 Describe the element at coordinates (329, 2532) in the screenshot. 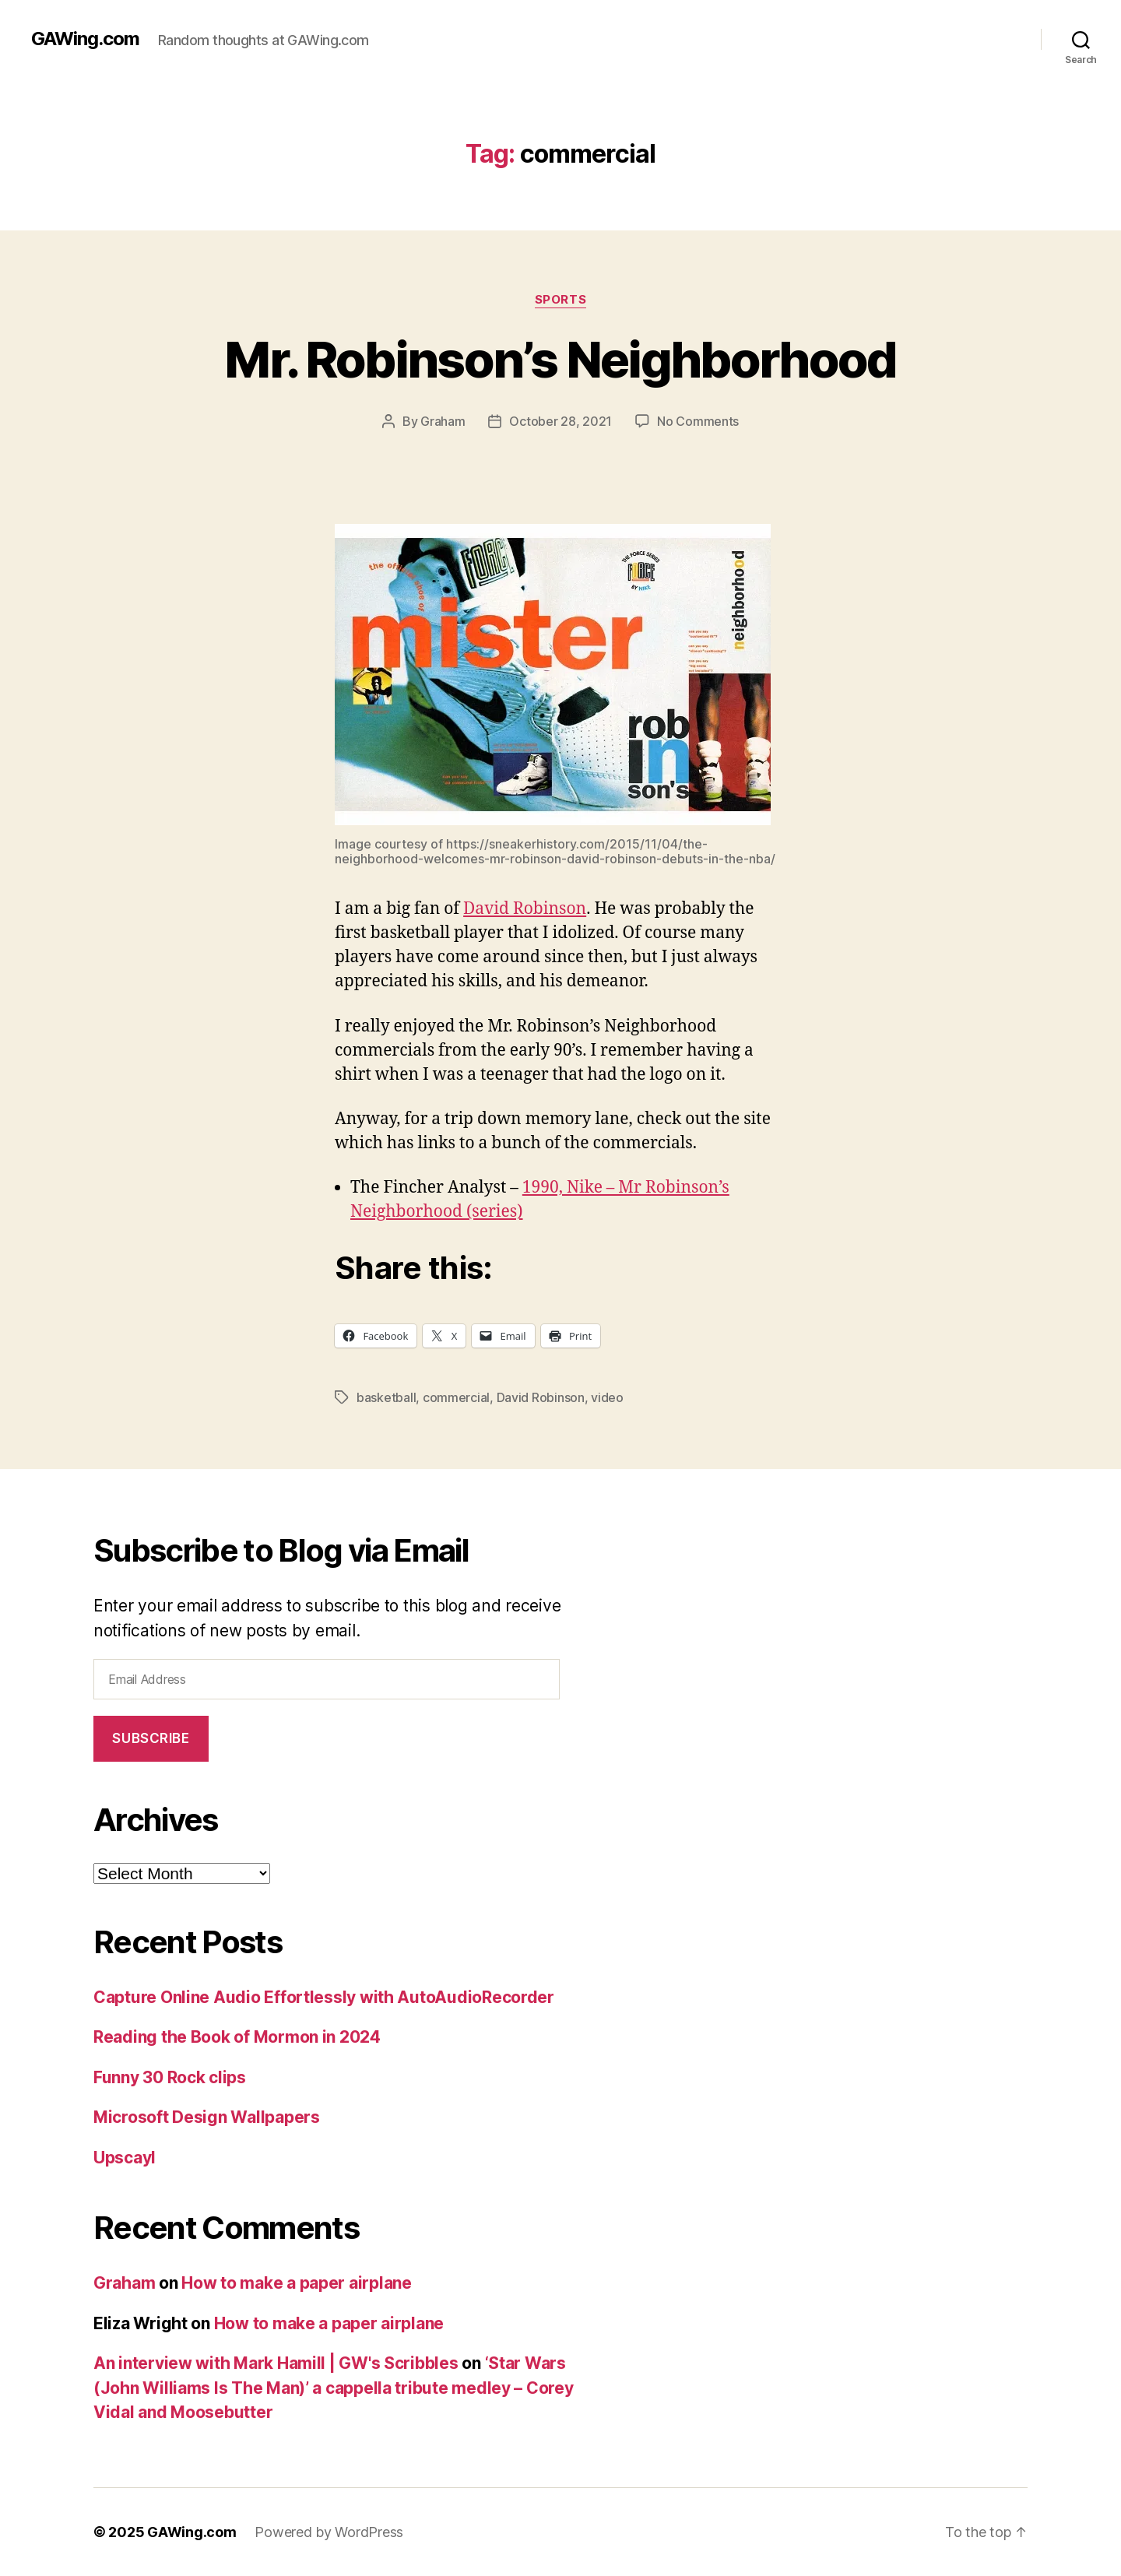

I see `Powered by WordPress` at that location.